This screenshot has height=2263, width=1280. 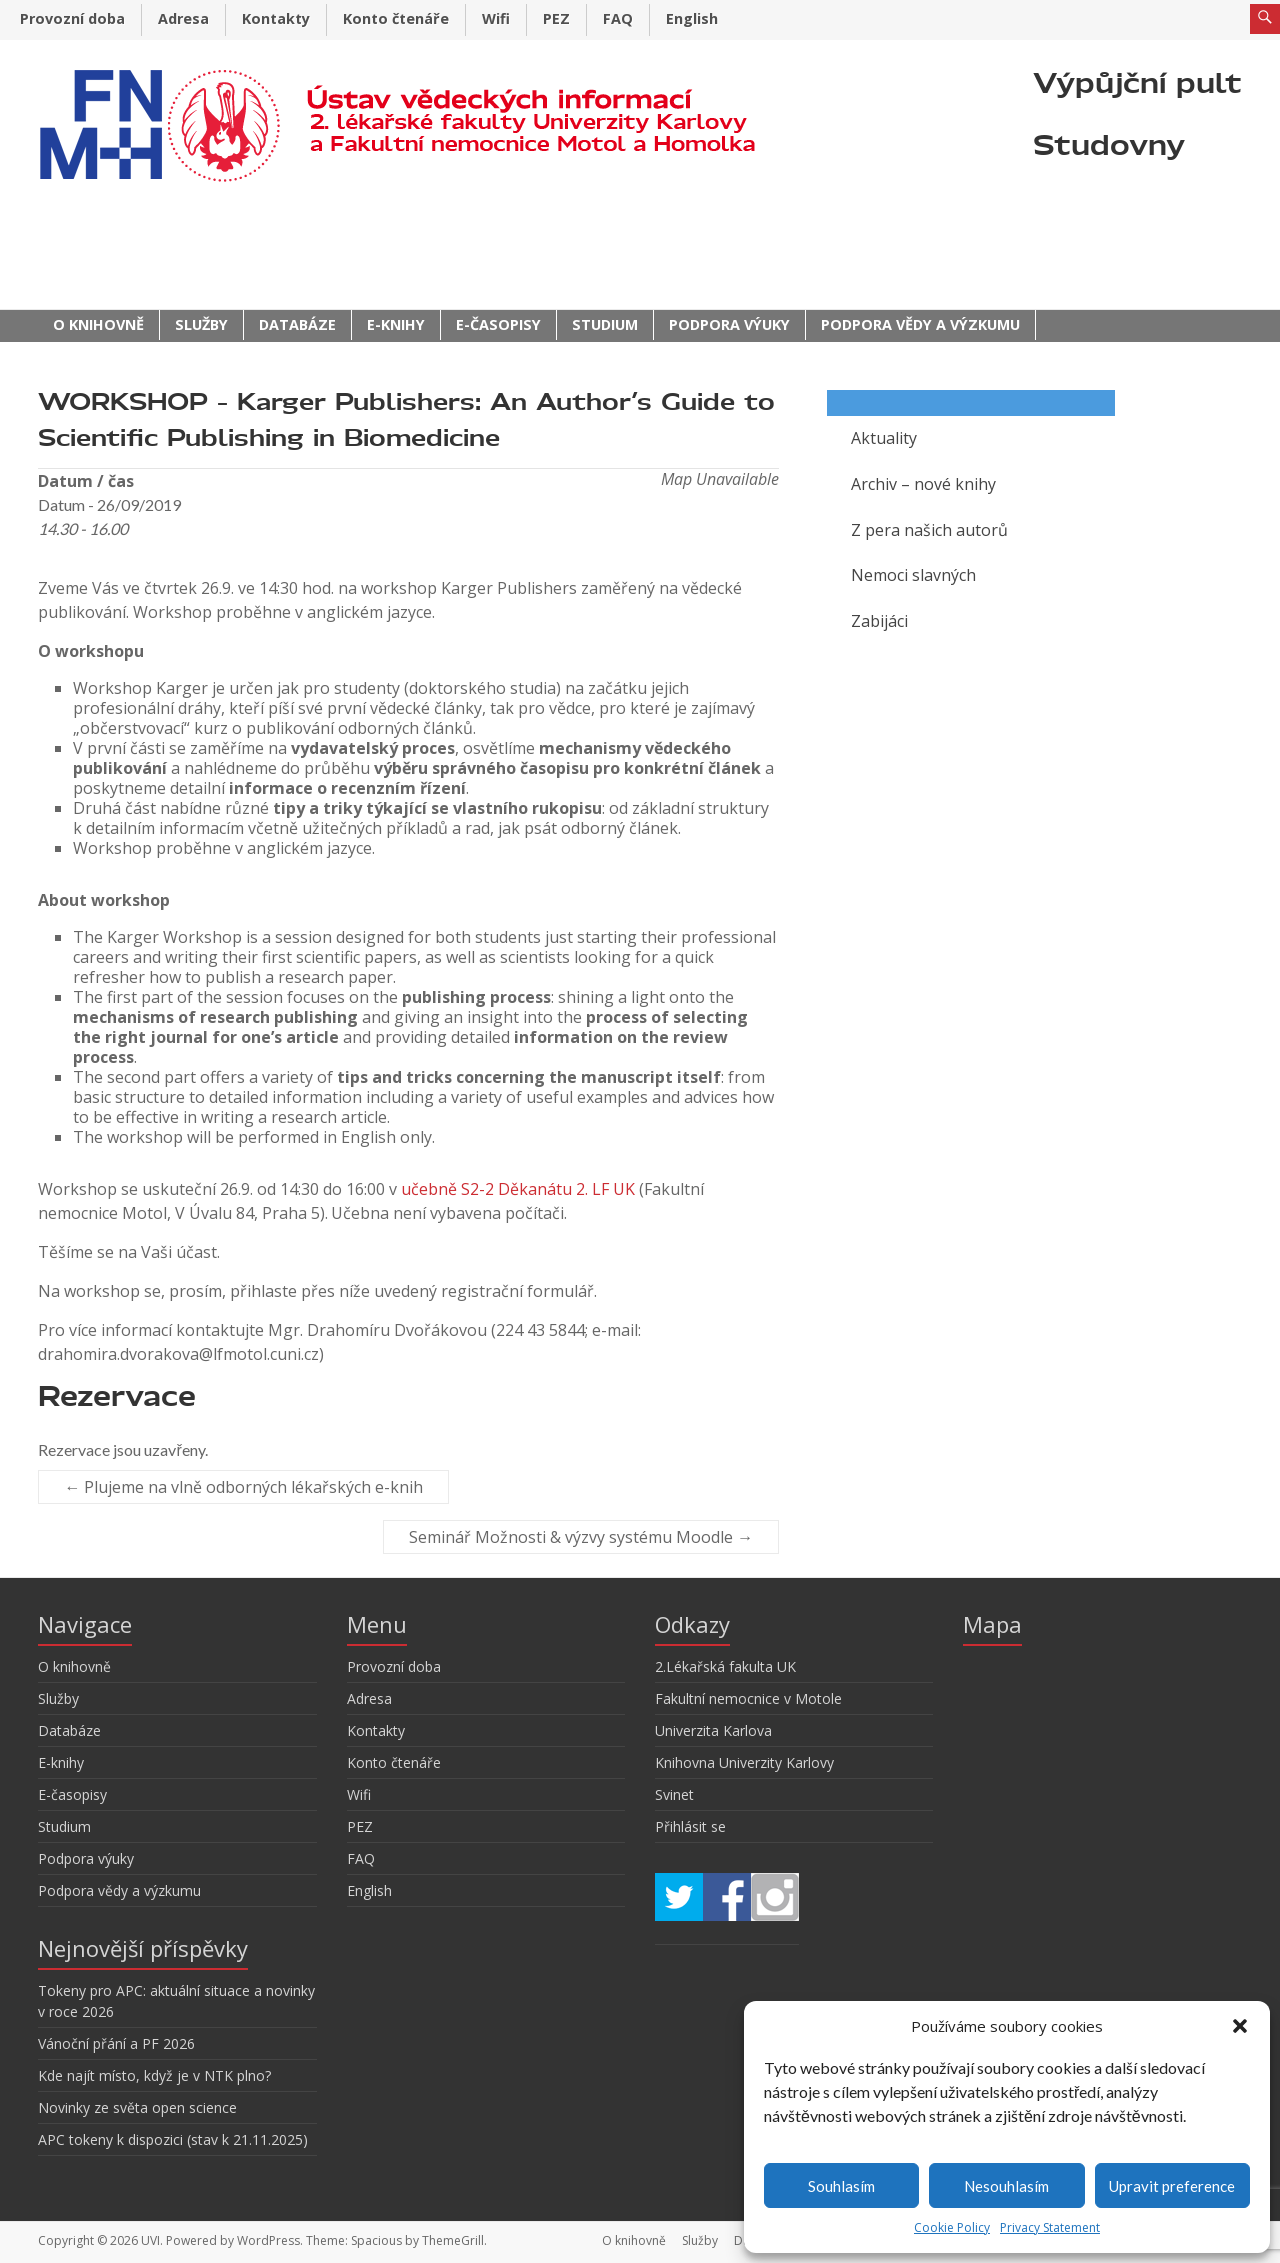 I want to click on Fakultní nemocnice v Motole, so click(x=748, y=1698).